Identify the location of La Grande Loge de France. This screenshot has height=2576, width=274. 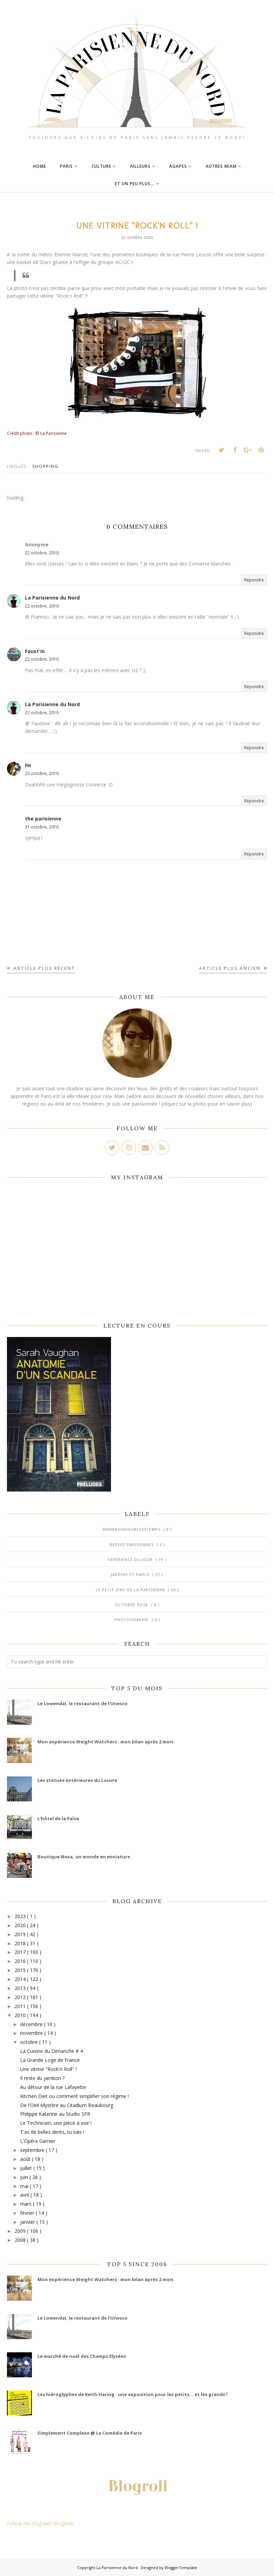
(50, 2060).